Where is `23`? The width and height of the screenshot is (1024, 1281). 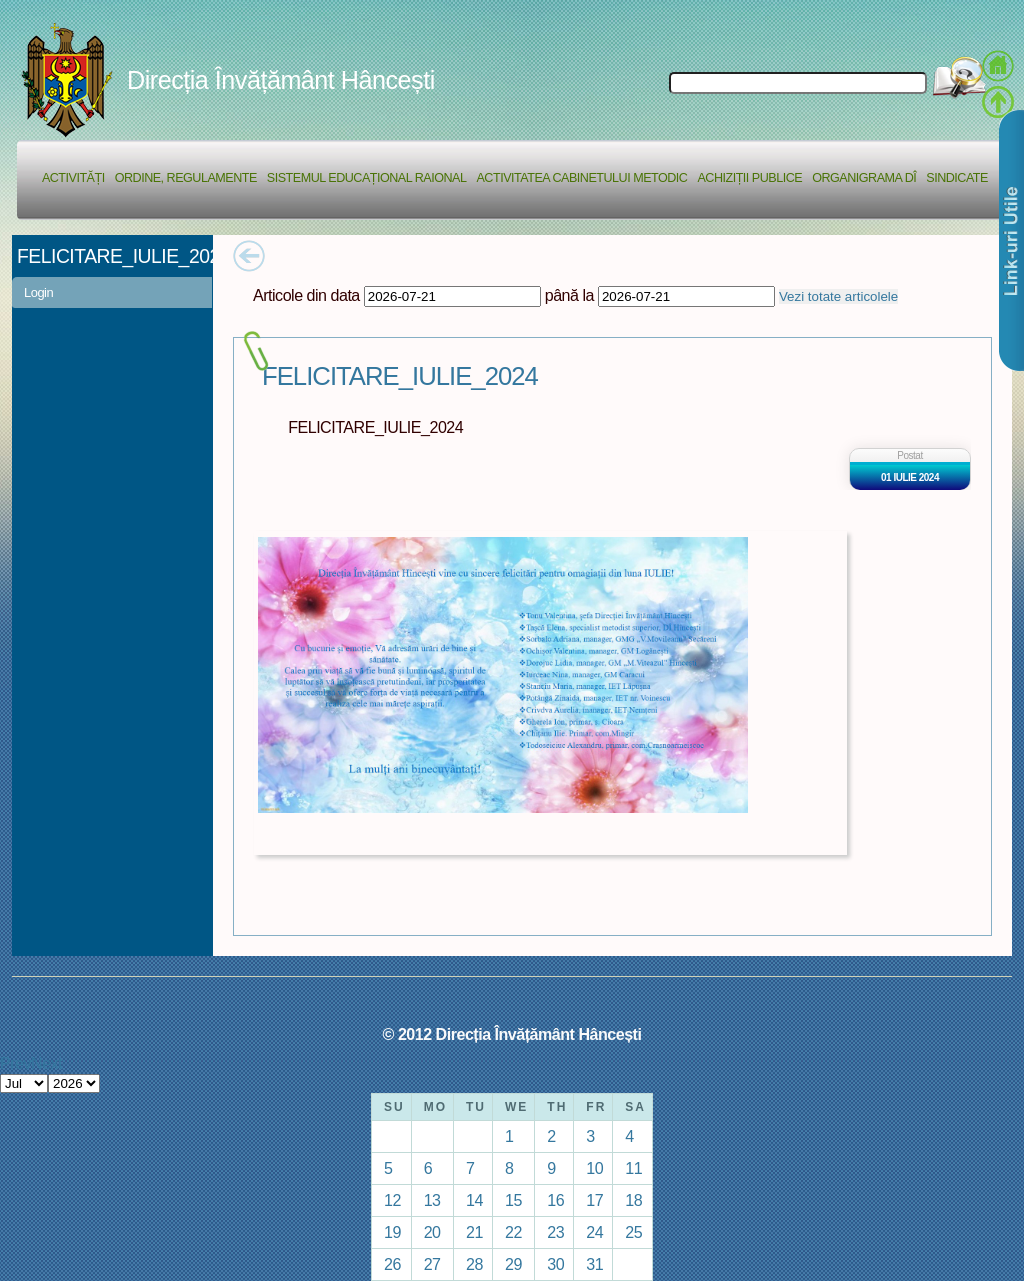
23 is located at coordinates (555, 1232).